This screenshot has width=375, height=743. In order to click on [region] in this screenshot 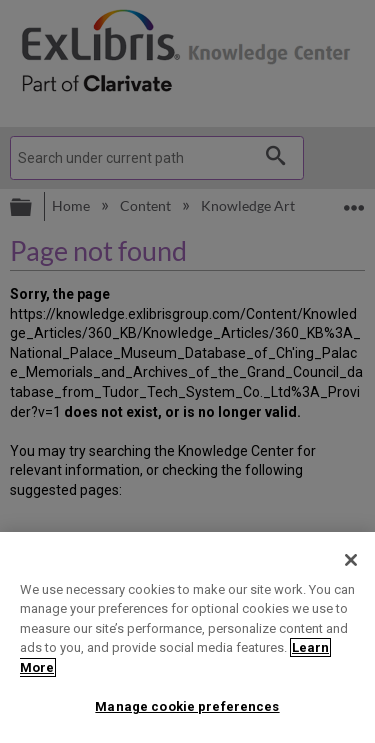, I will do `click(187, 637)`.